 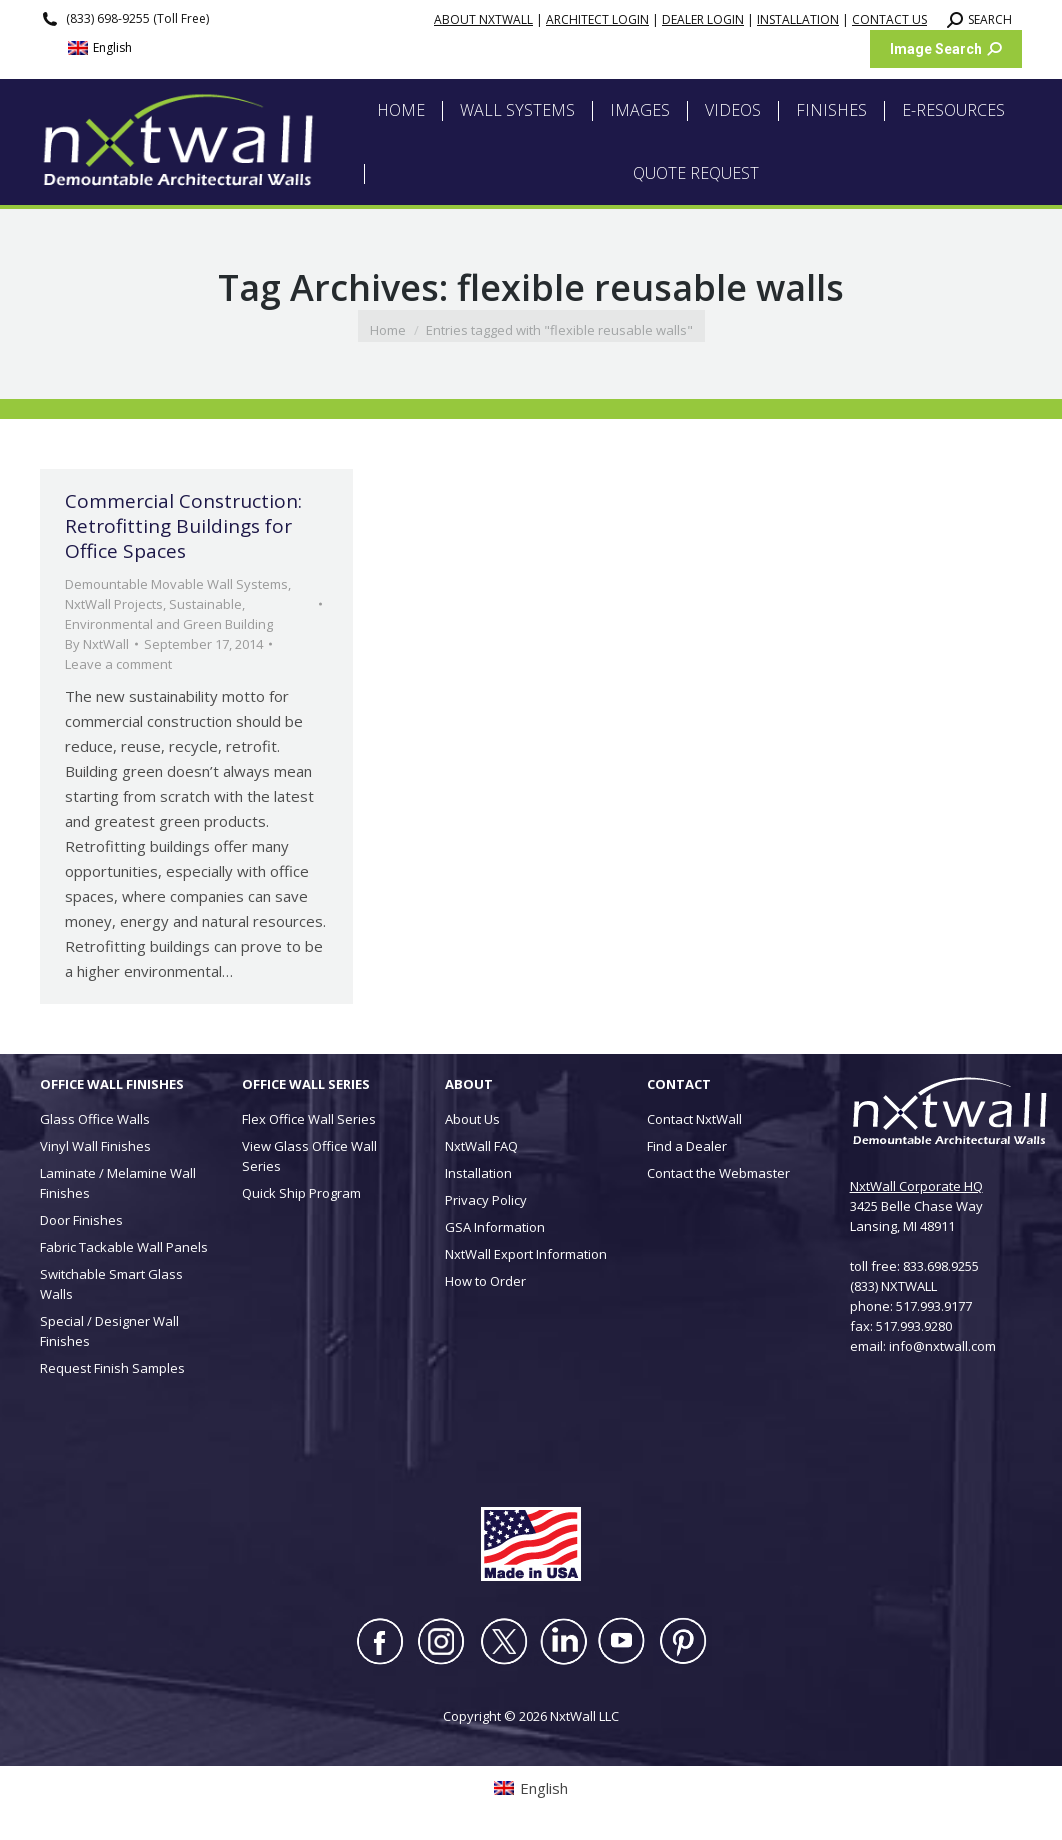 What do you see at coordinates (478, 1173) in the screenshot?
I see `Installation` at bounding box center [478, 1173].